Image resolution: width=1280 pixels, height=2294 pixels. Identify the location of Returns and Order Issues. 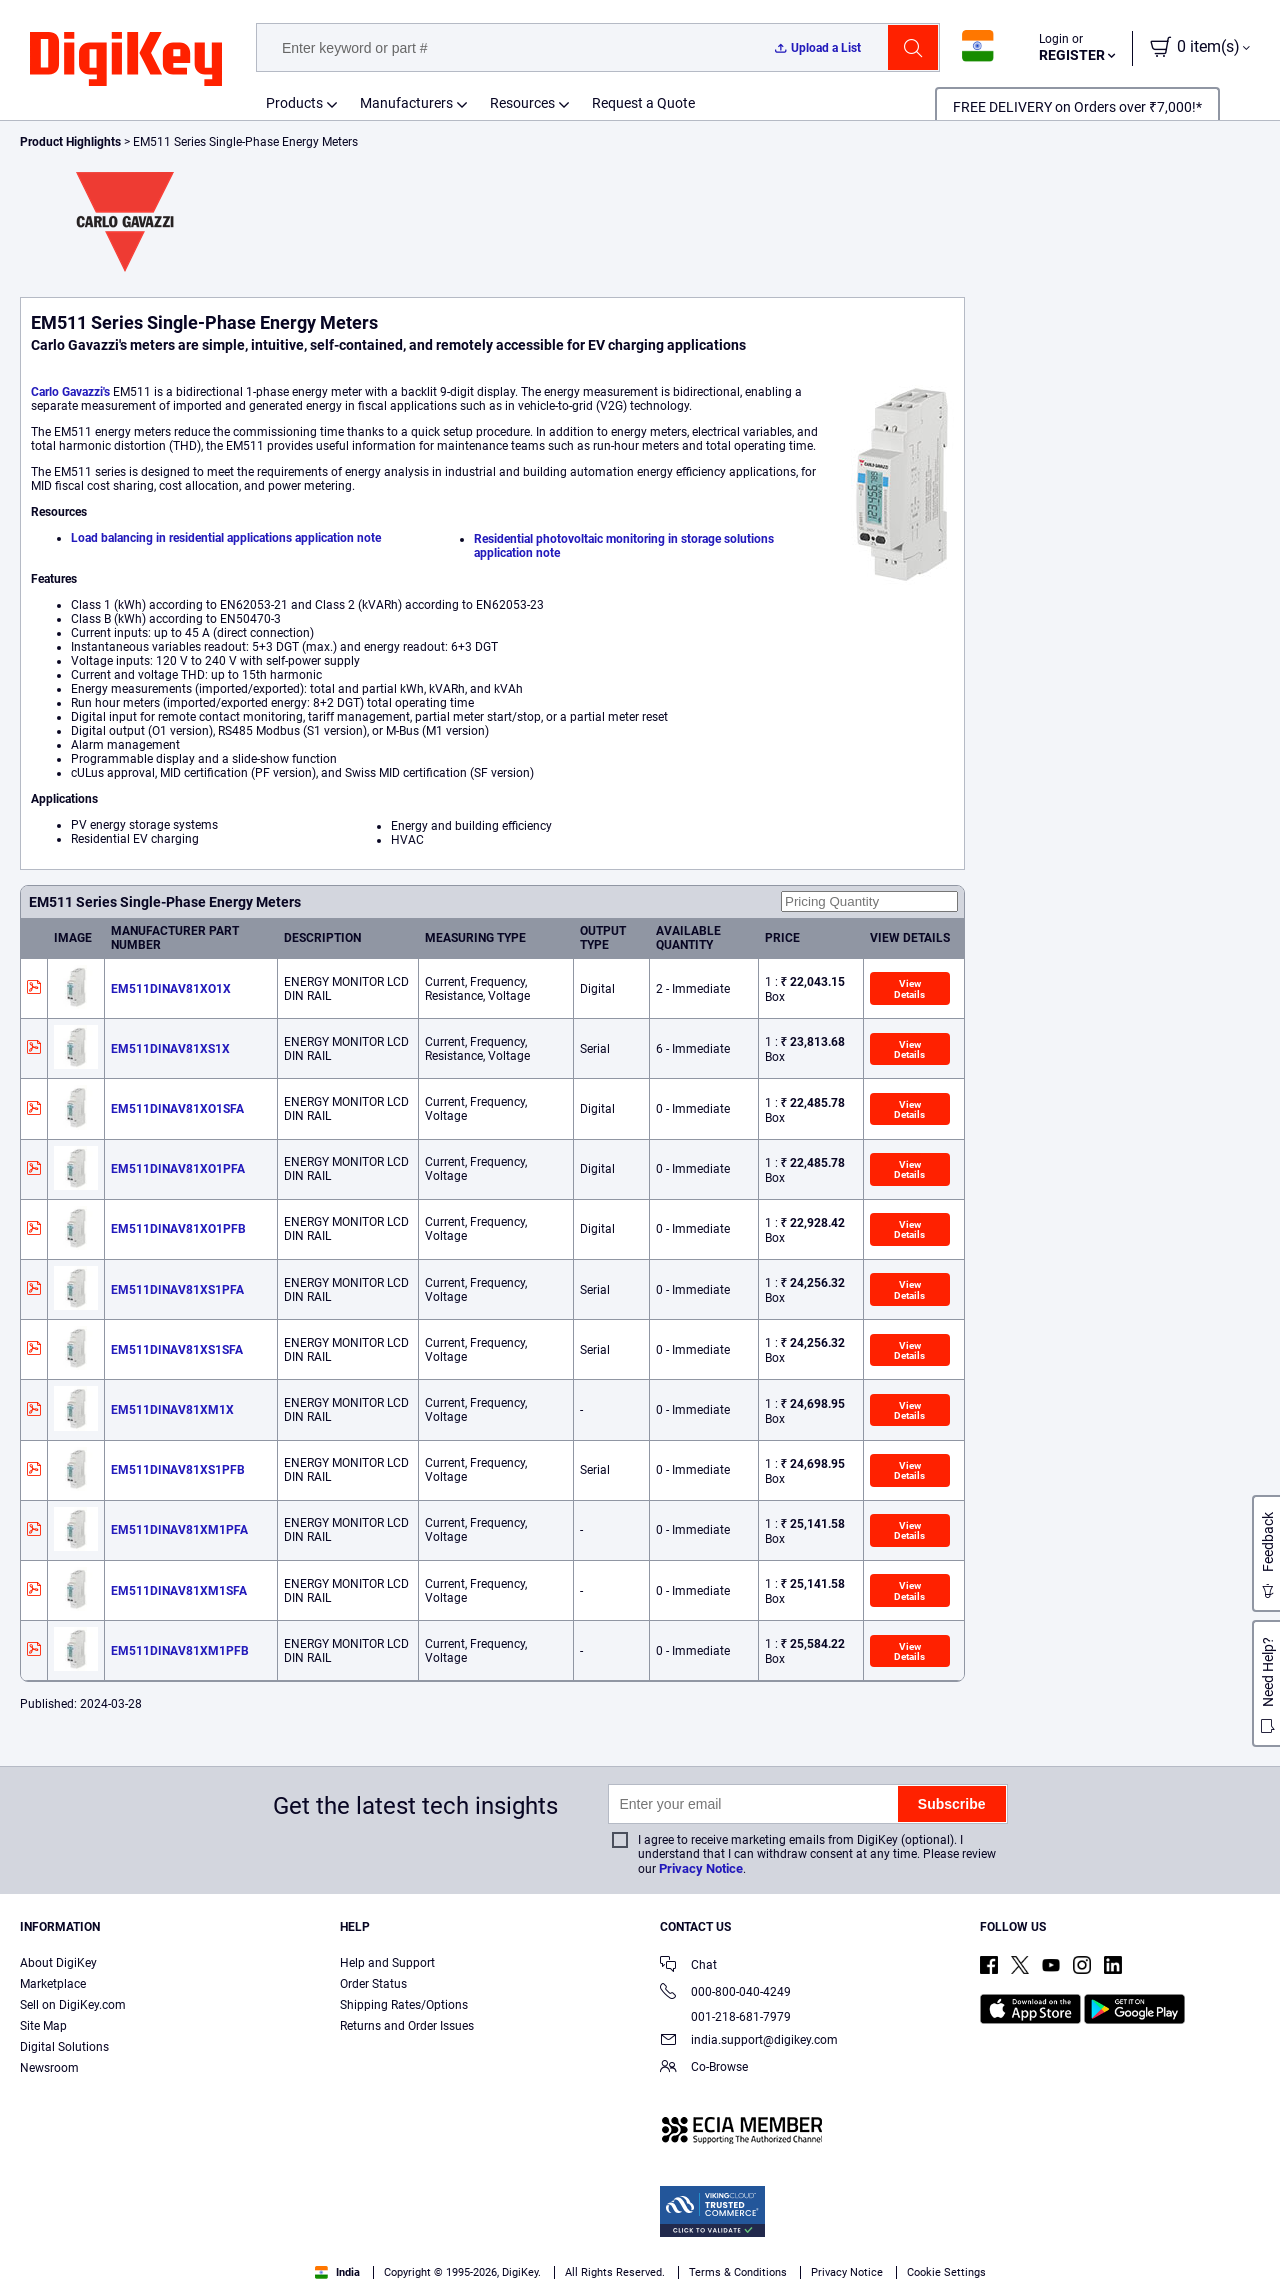
(407, 2026).